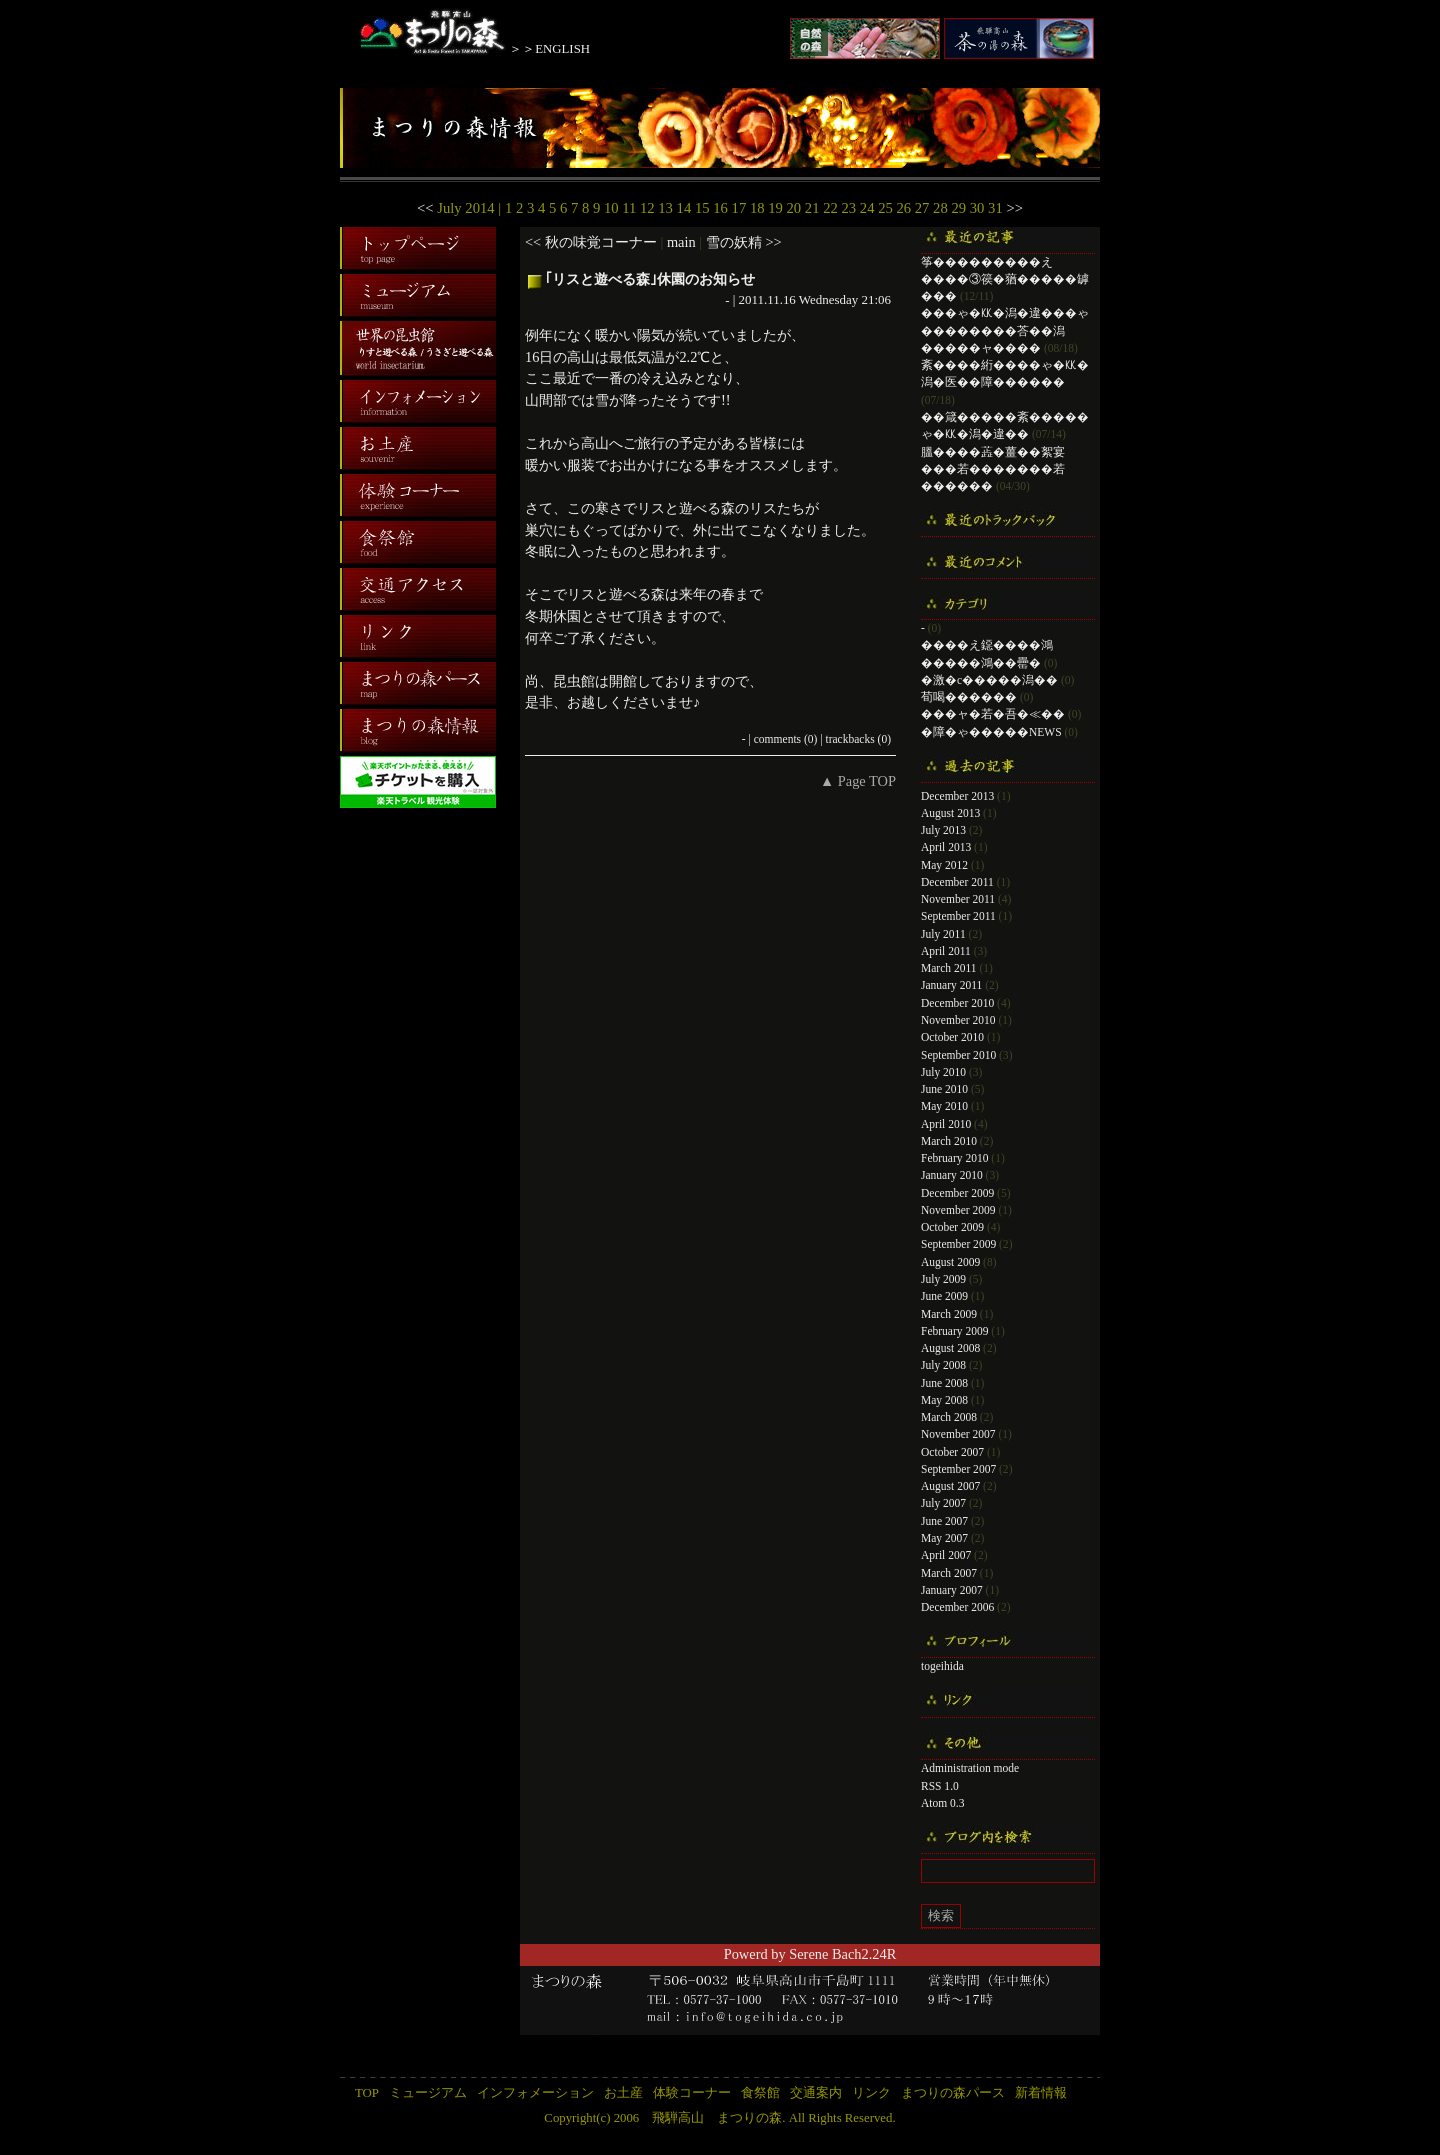  What do you see at coordinates (943, 1365) in the screenshot?
I see `July 2008` at bounding box center [943, 1365].